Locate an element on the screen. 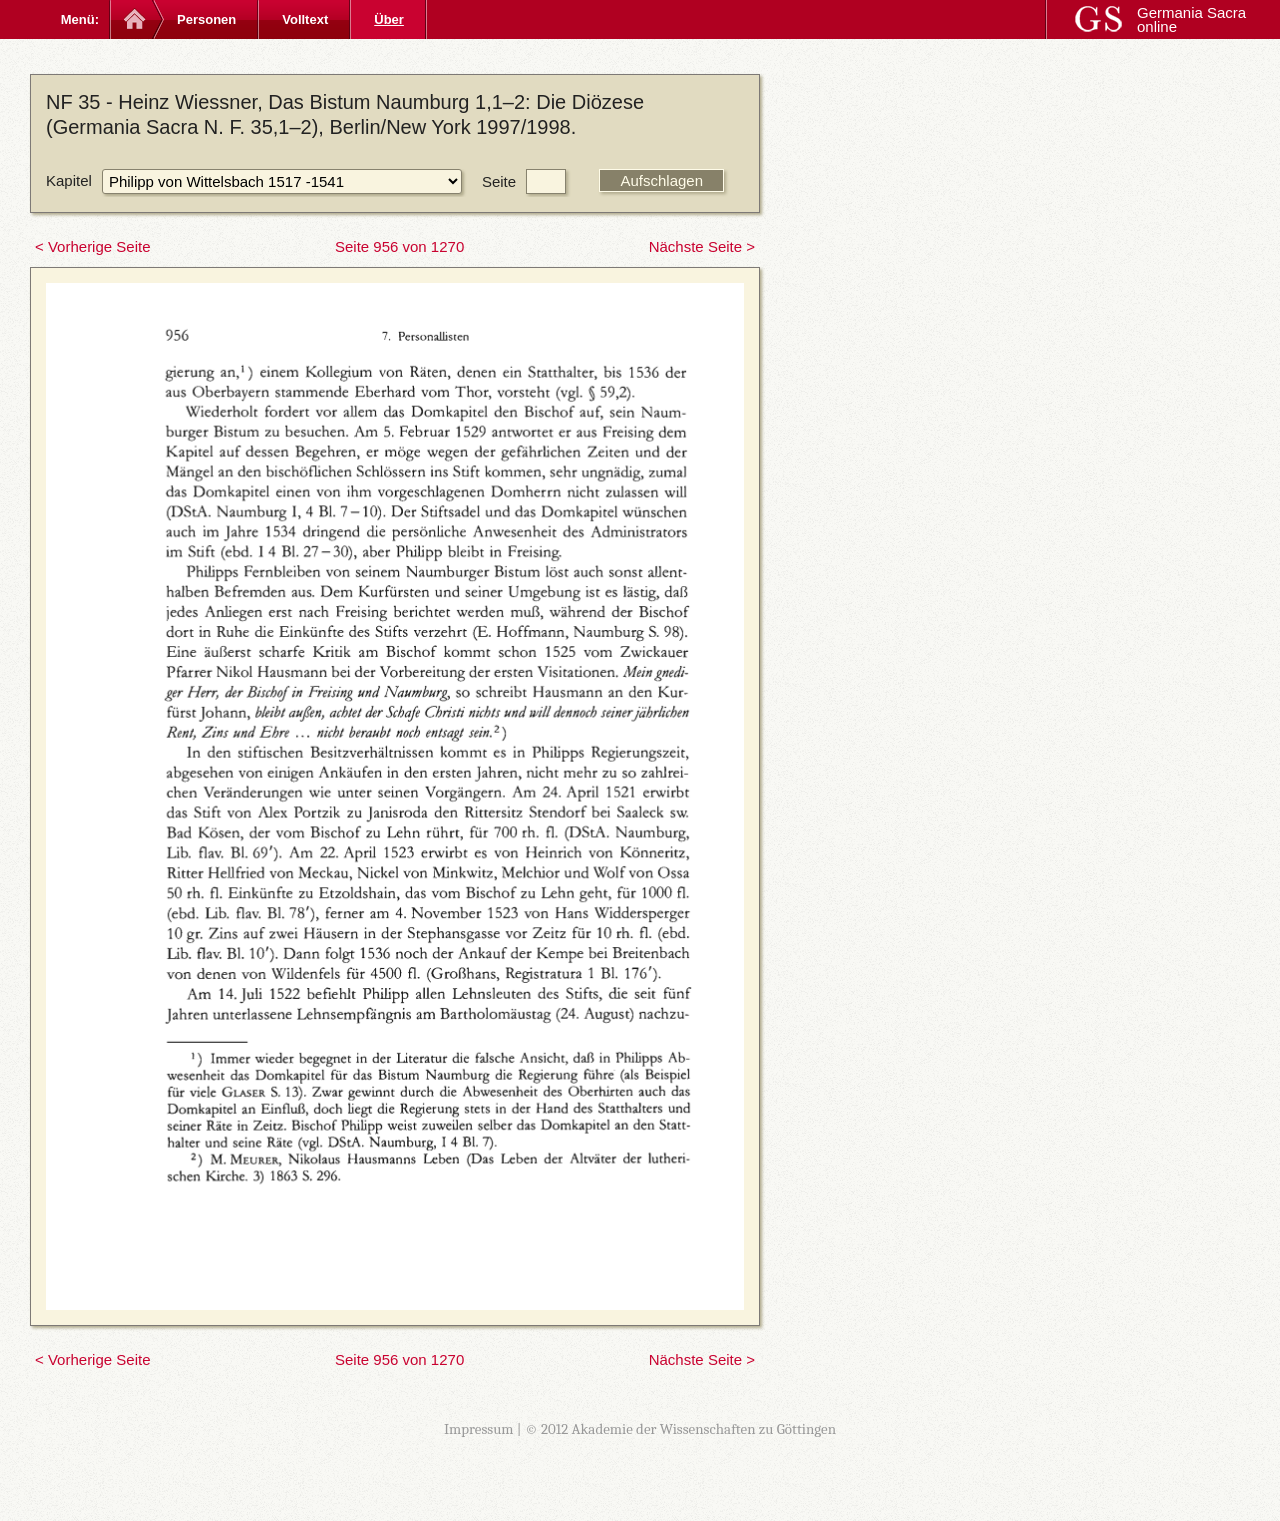 This screenshot has width=1280, height=1521. Seite is located at coordinates (499, 181).